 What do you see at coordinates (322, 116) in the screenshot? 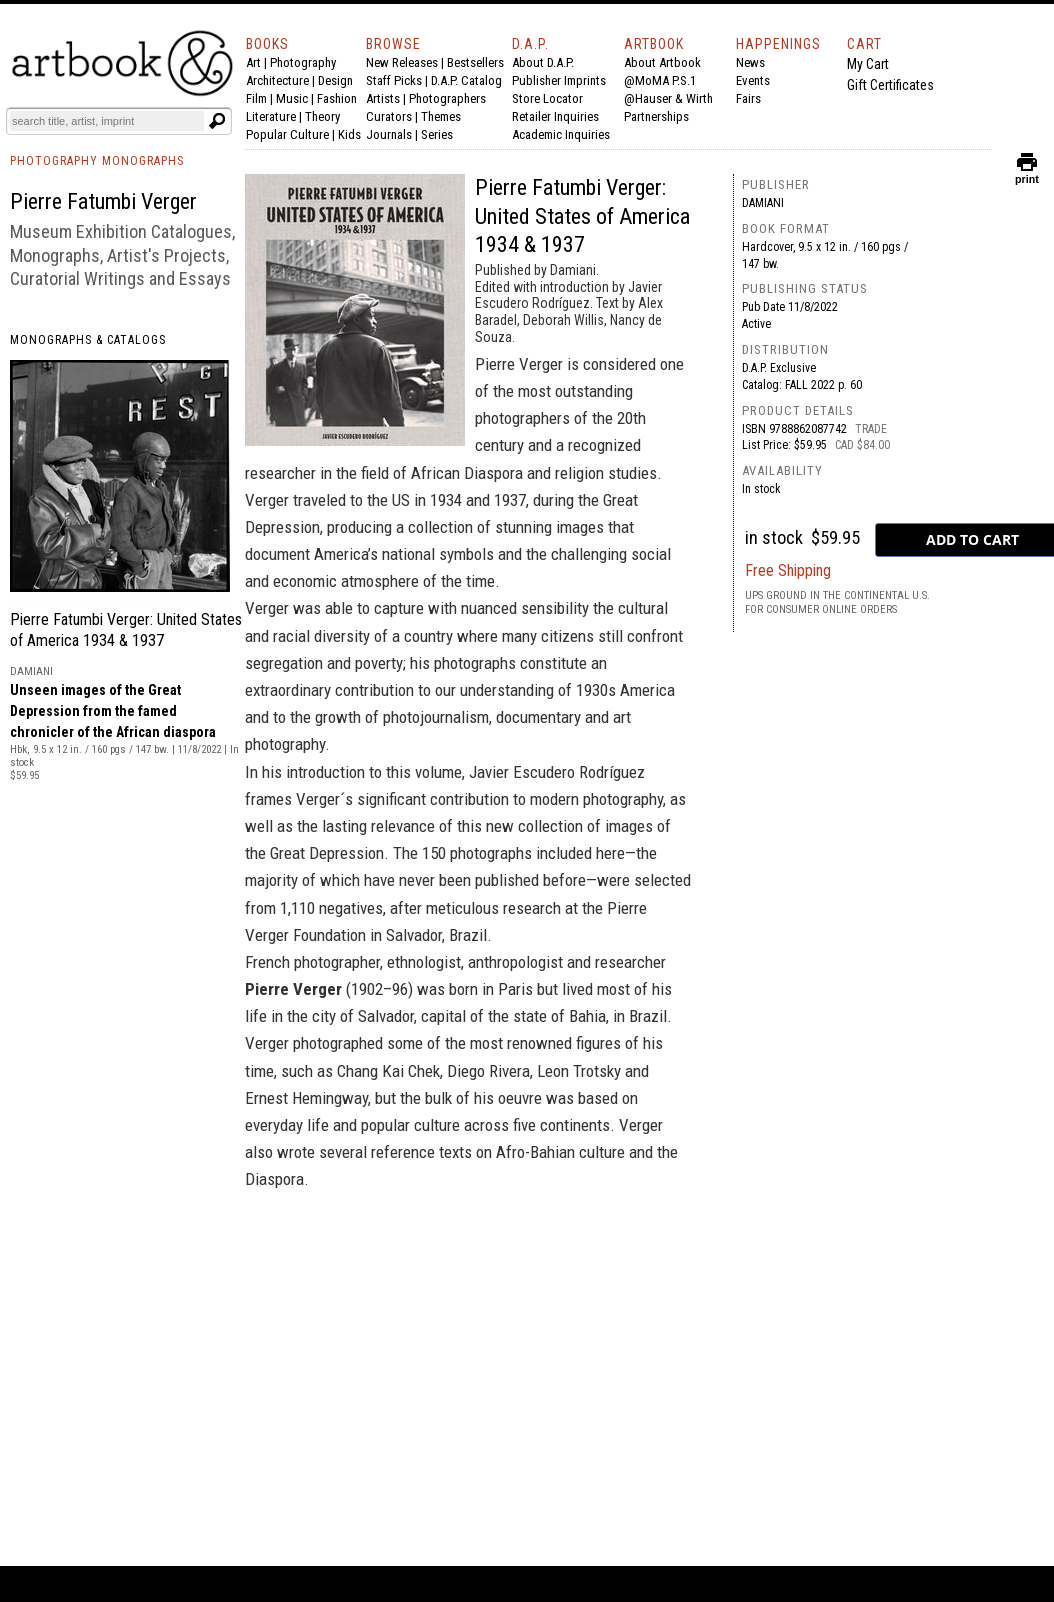
I see `Theory` at bounding box center [322, 116].